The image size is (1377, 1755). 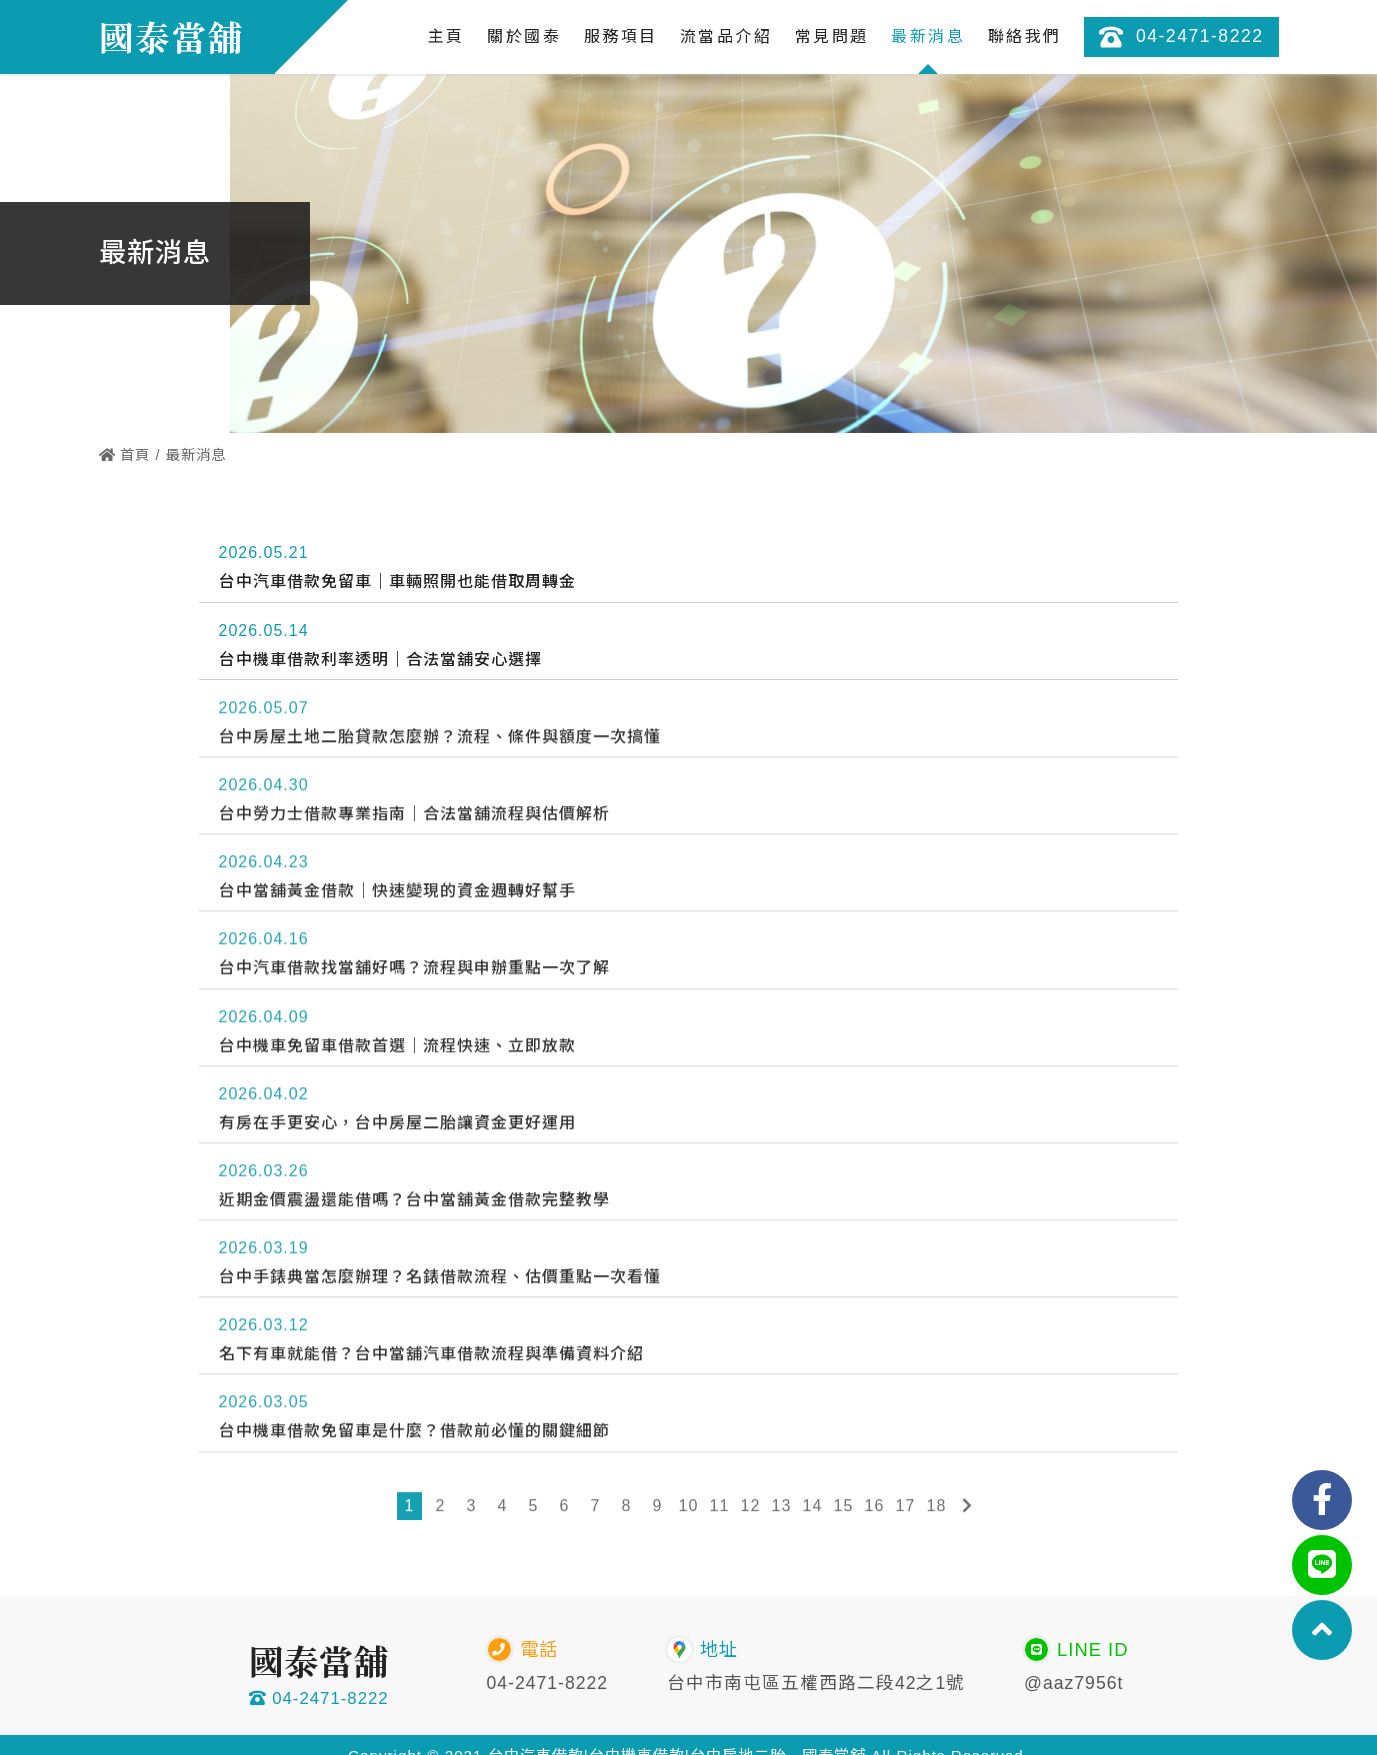 What do you see at coordinates (782, 1508) in the screenshot?
I see `13` at bounding box center [782, 1508].